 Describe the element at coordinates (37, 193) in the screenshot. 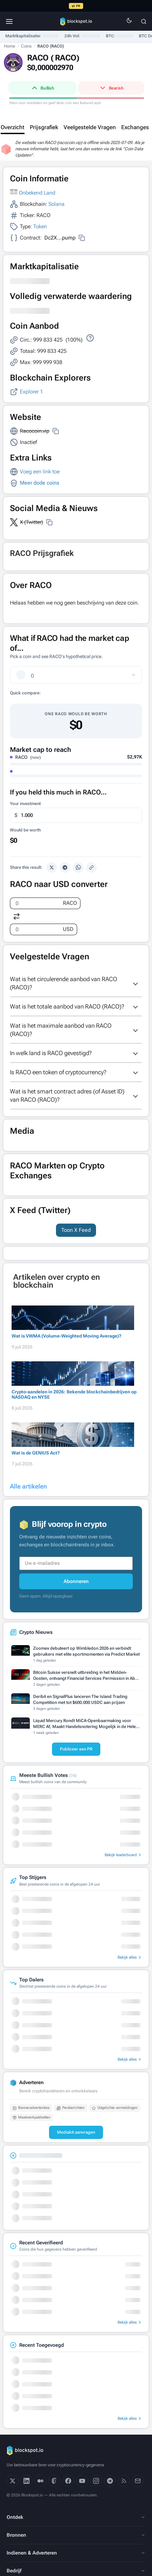

I see `Onbekend Land` at that location.